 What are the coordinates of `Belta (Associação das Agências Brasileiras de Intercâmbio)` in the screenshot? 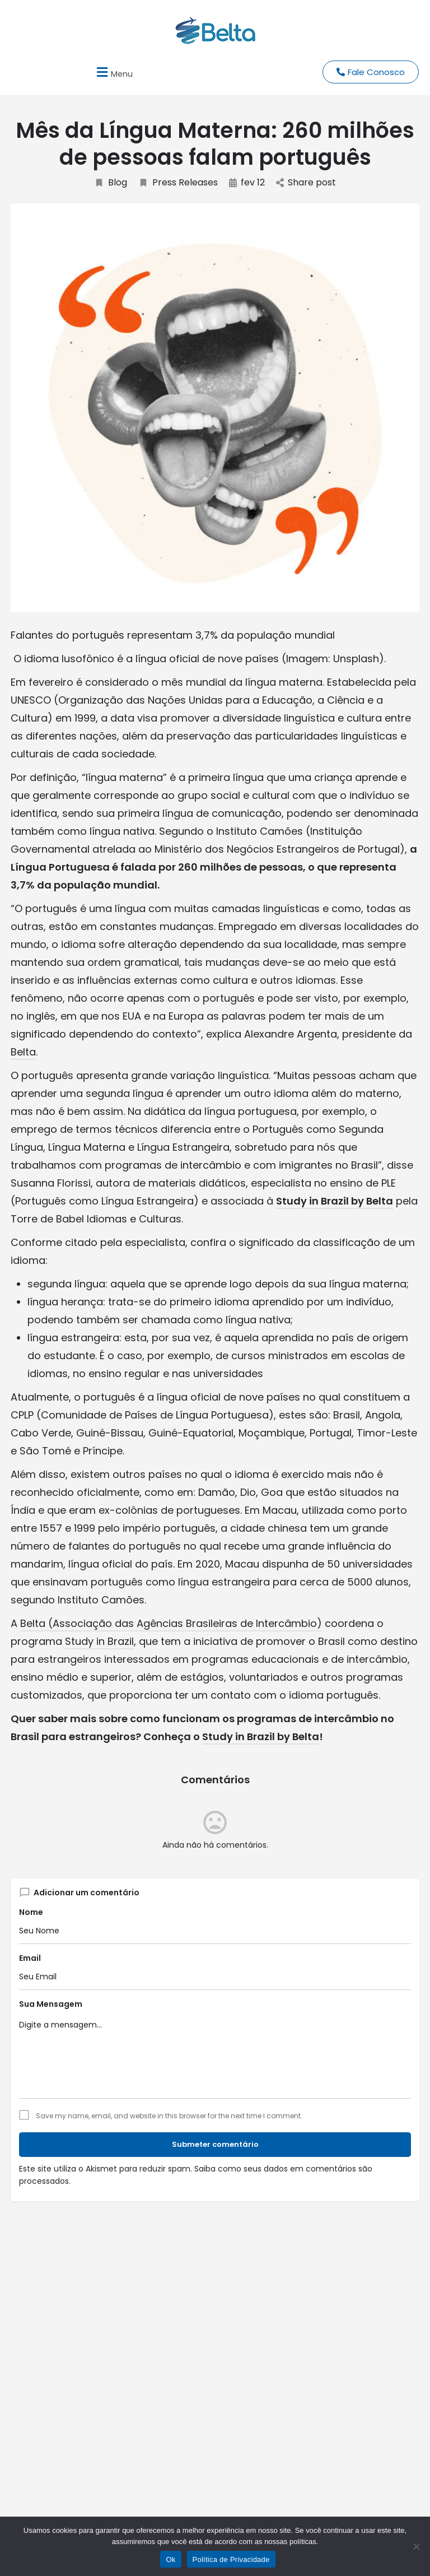 It's located at (171, 1623).